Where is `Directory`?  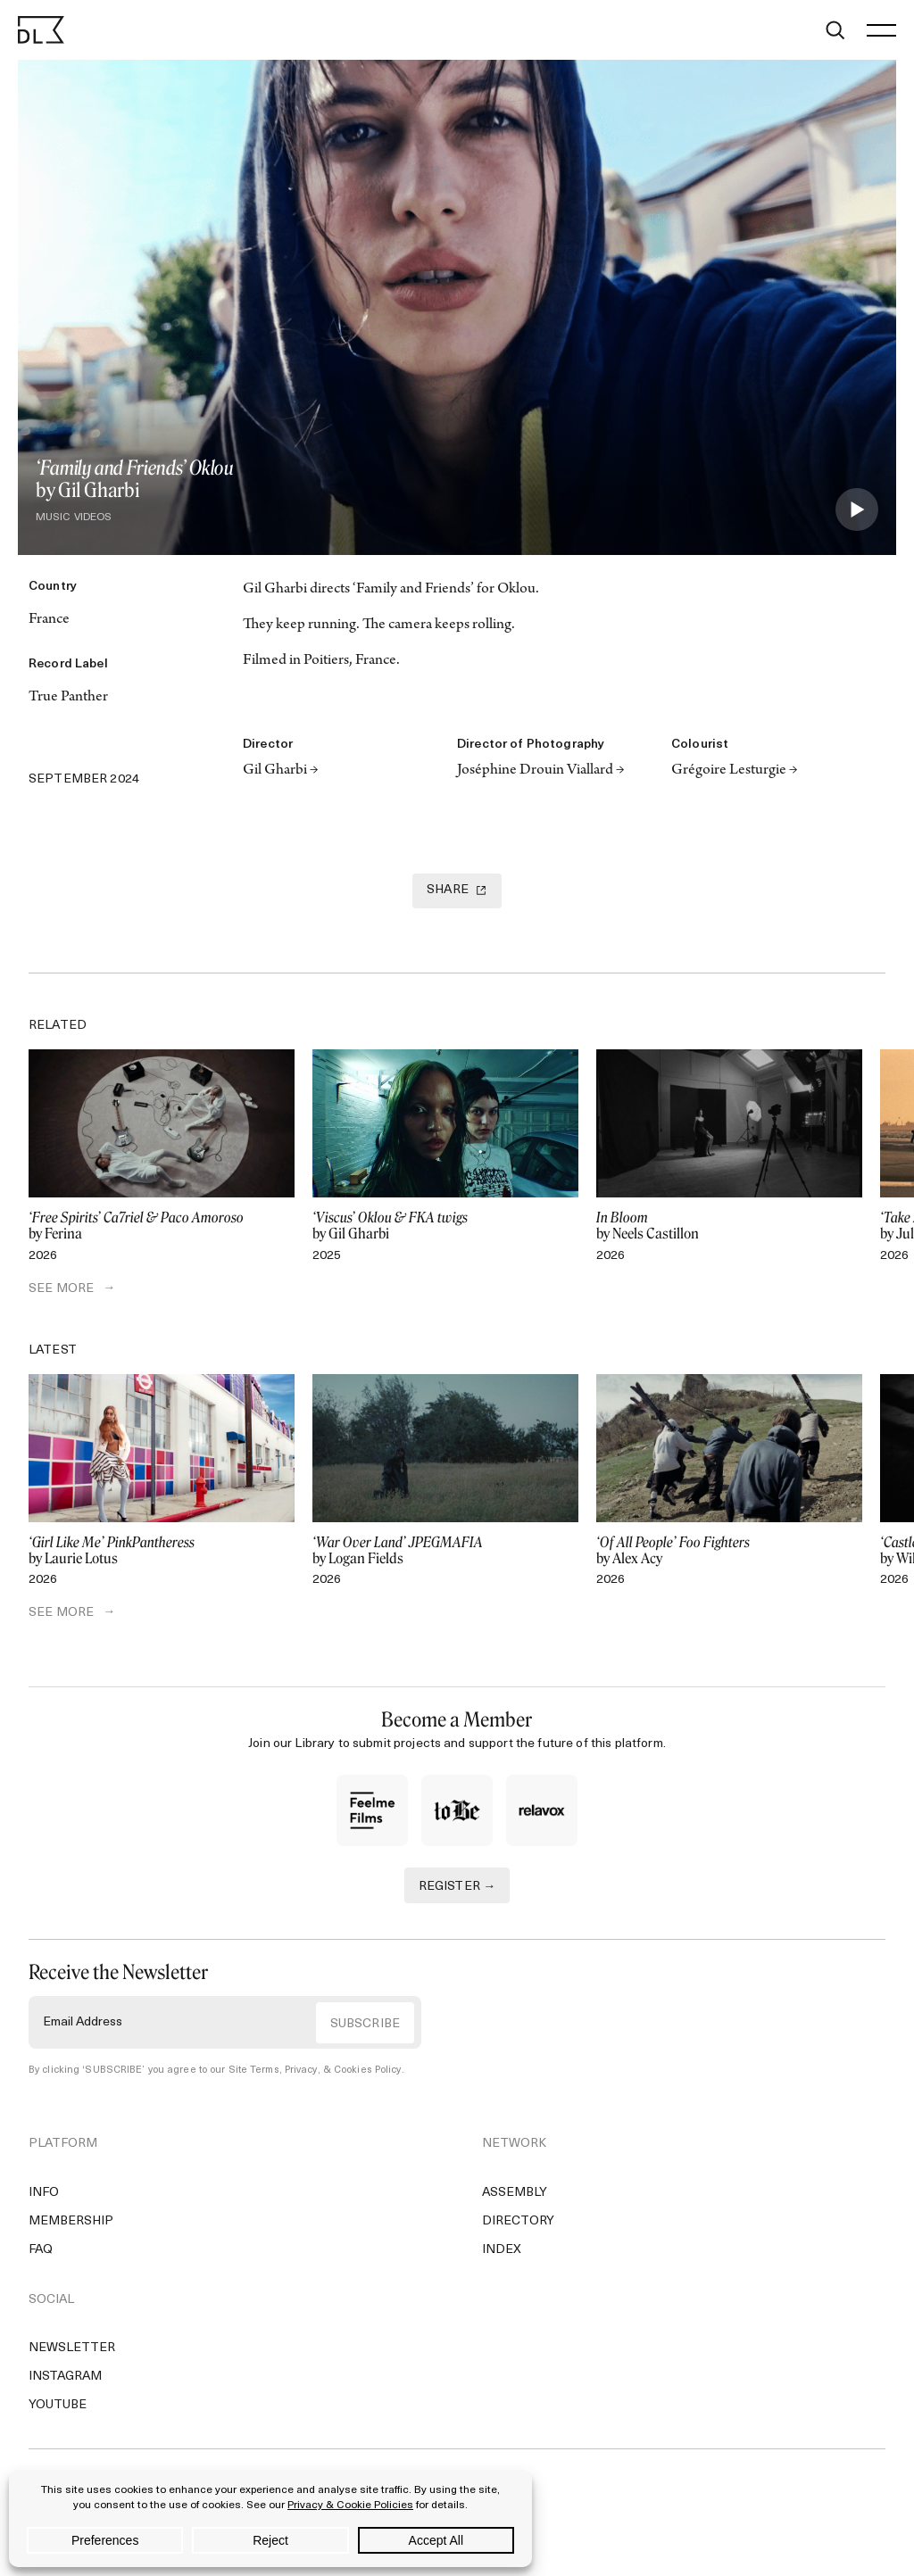 Directory is located at coordinates (518, 2221).